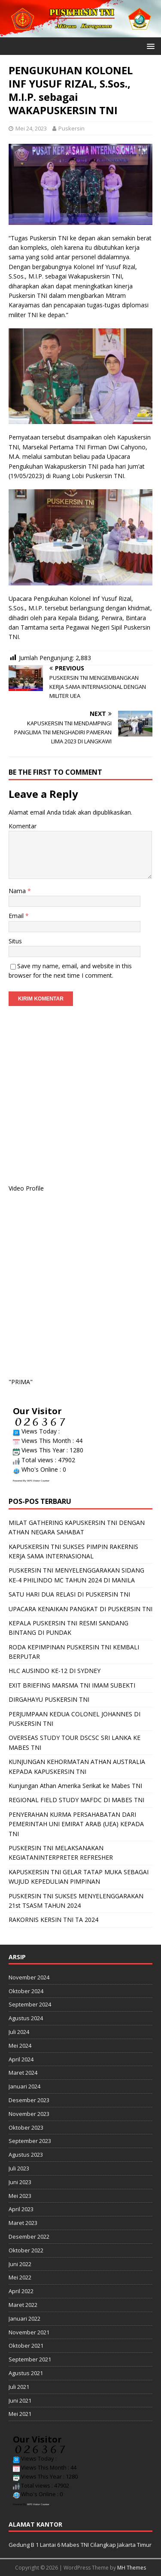  What do you see at coordinates (131, 2567) in the screenshot?
I see `MH Themes` at bounding box center [131, 2567].